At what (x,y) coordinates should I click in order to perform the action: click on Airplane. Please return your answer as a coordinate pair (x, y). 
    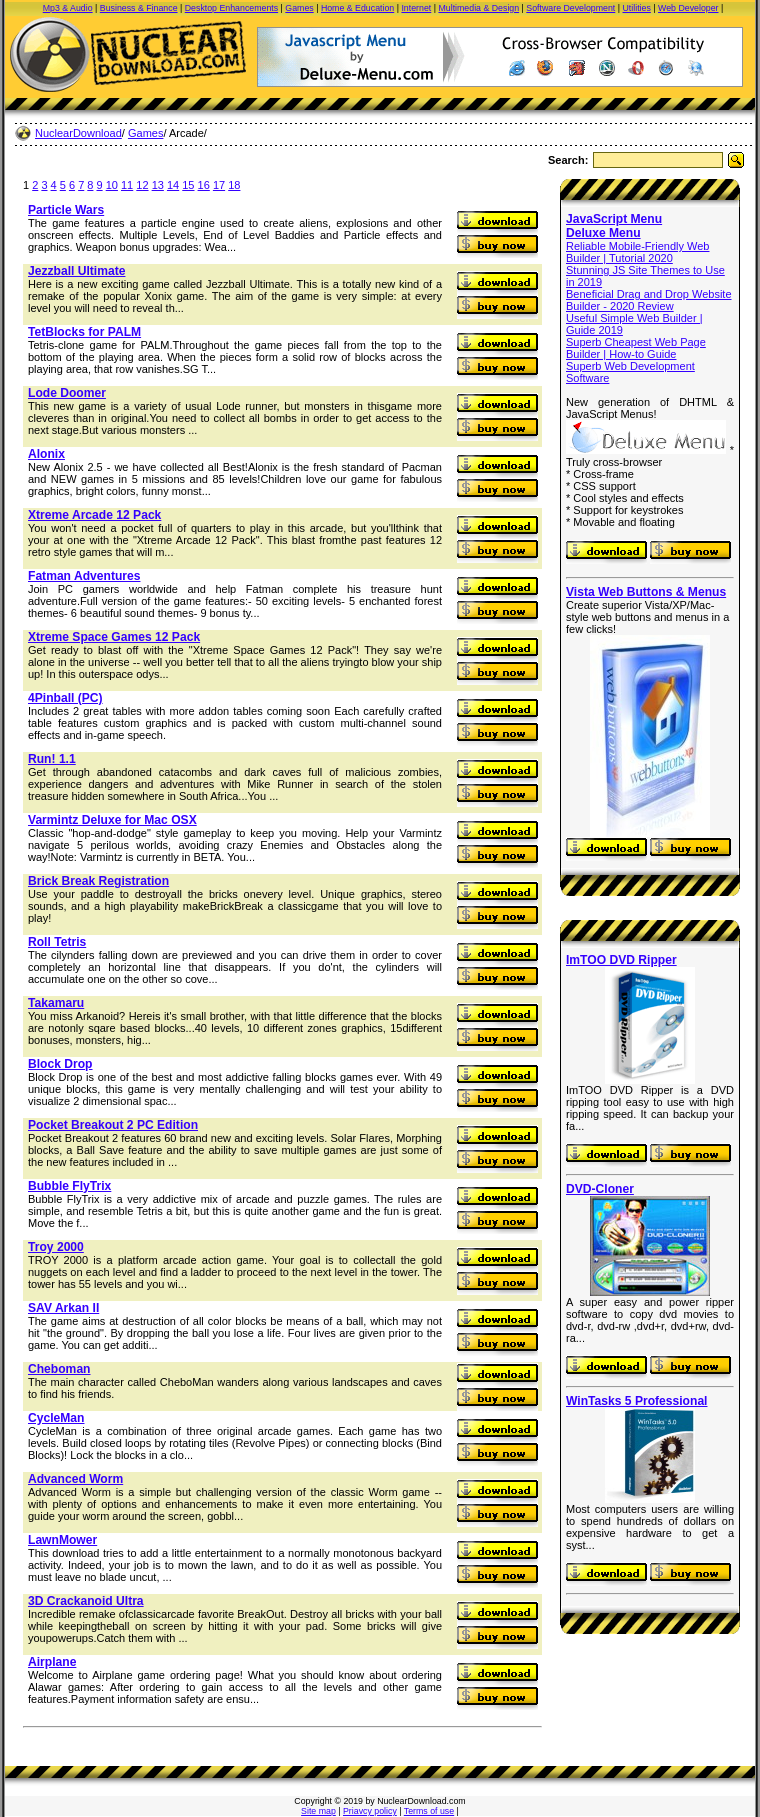
    Looking at the image, I should click on (52, 1662).